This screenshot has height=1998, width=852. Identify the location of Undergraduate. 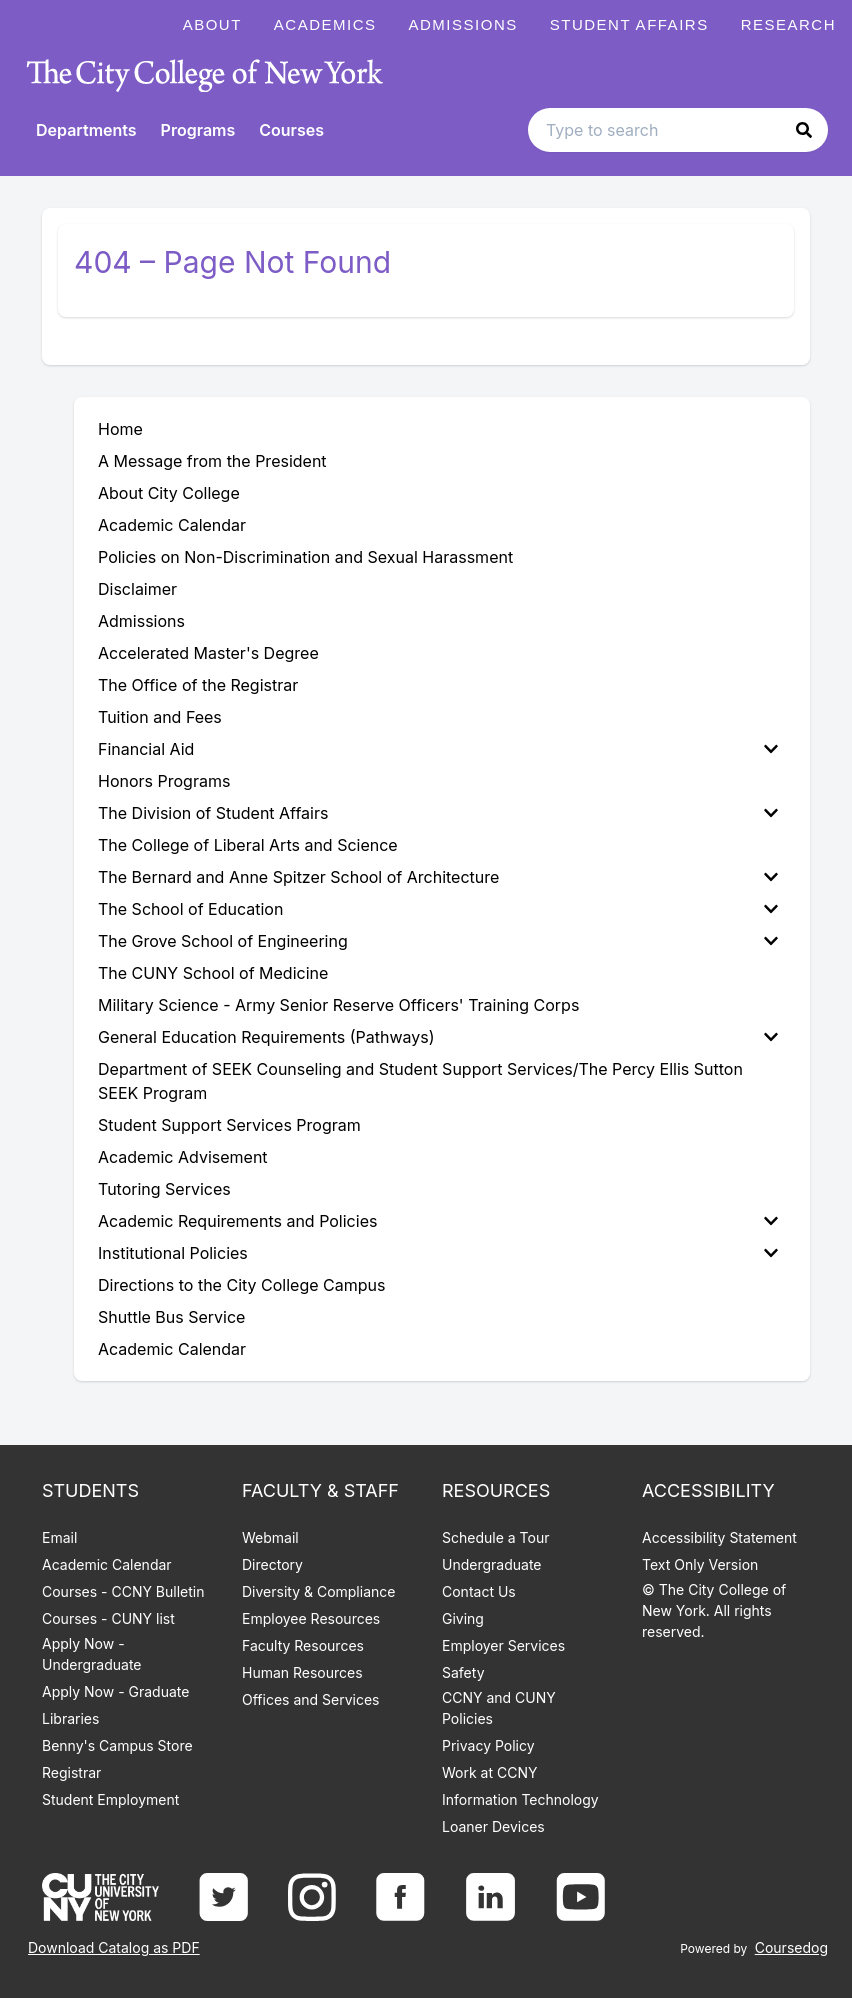
(492, 1564).